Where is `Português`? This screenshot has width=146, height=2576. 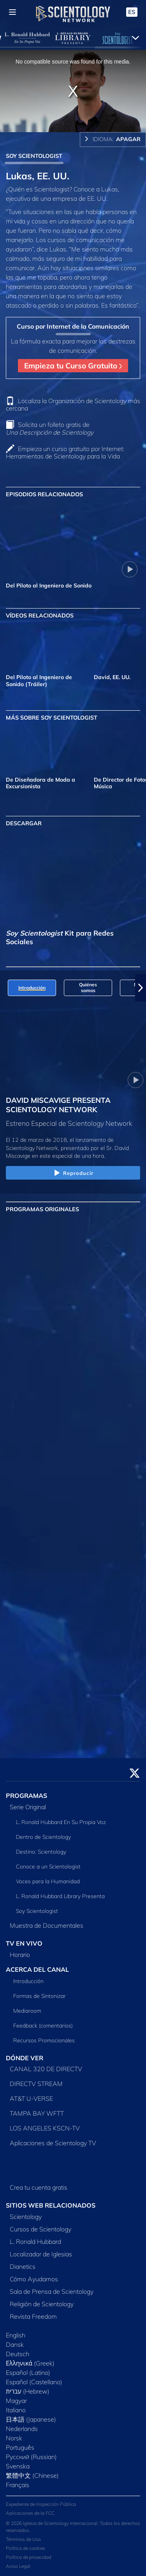 Português is located at coordinates (20, 2447).